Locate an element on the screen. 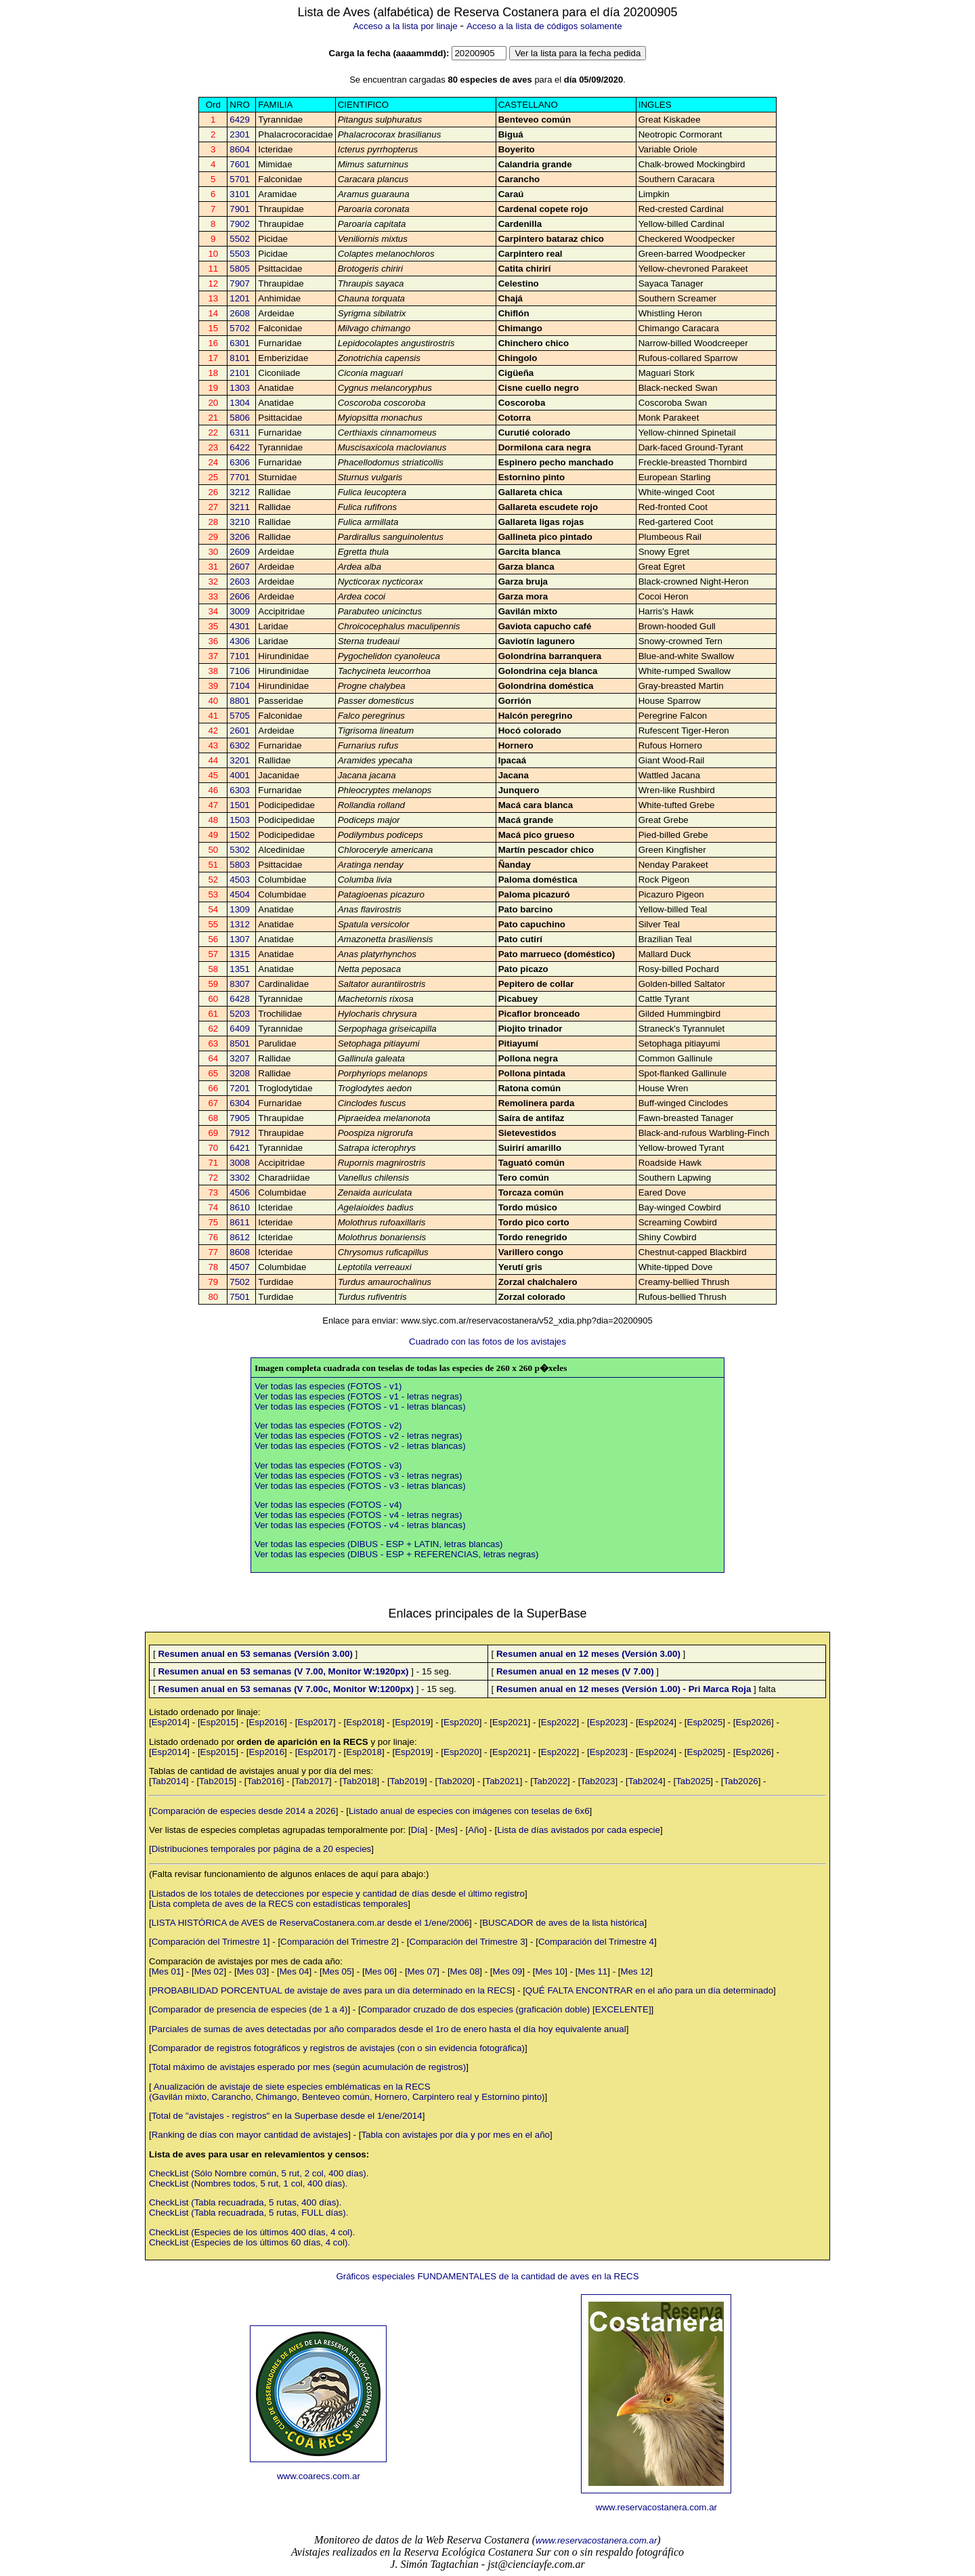 The image size is (975, 2576). www.coarecs.com.ar is located at coordinates (318, 2476).